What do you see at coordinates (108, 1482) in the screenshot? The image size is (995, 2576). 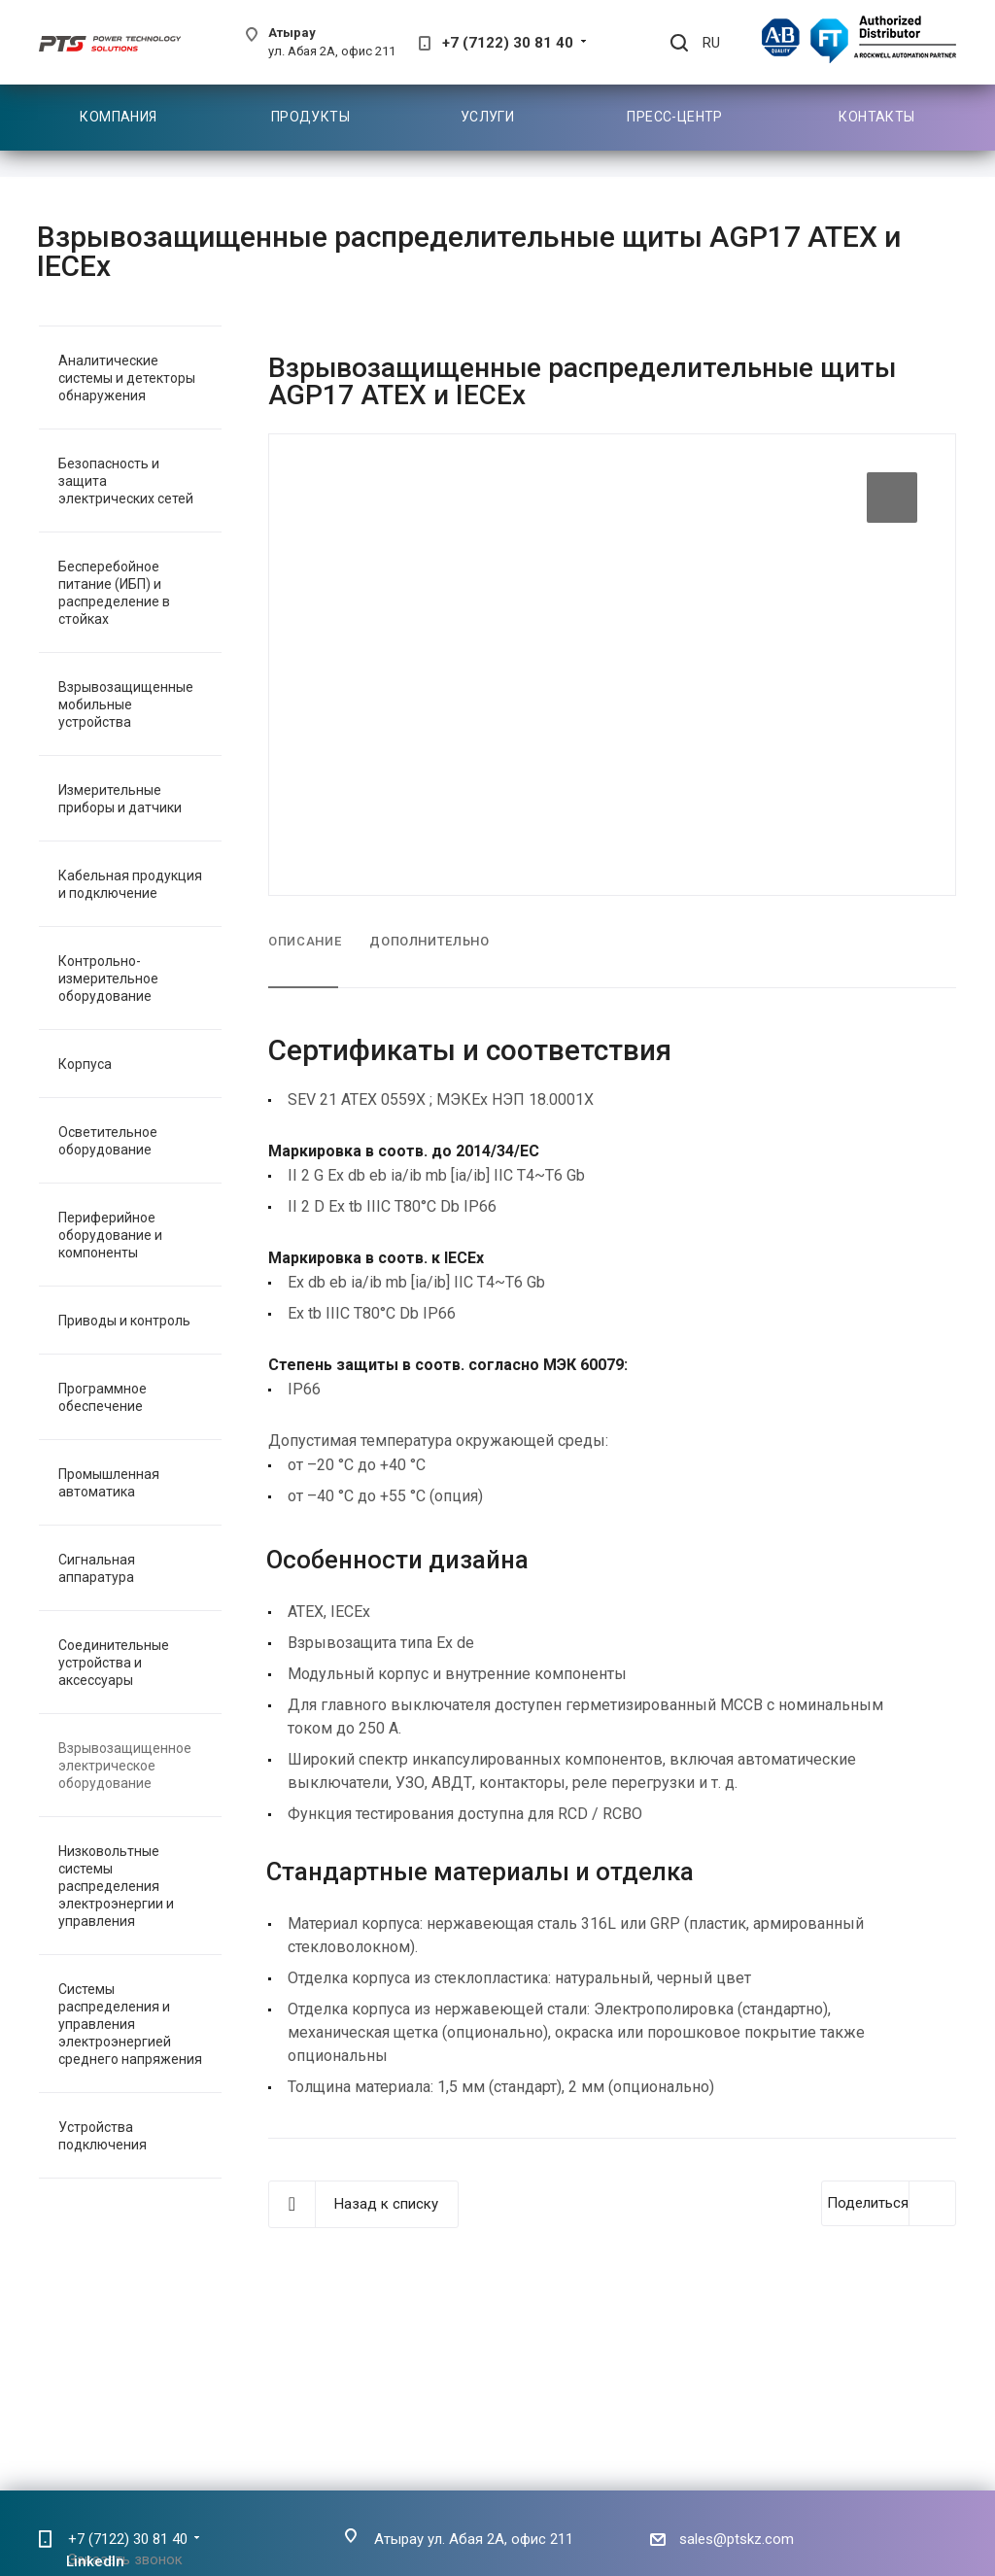 I see `Промышленная автоматика` at bounding box center [108, 1482].